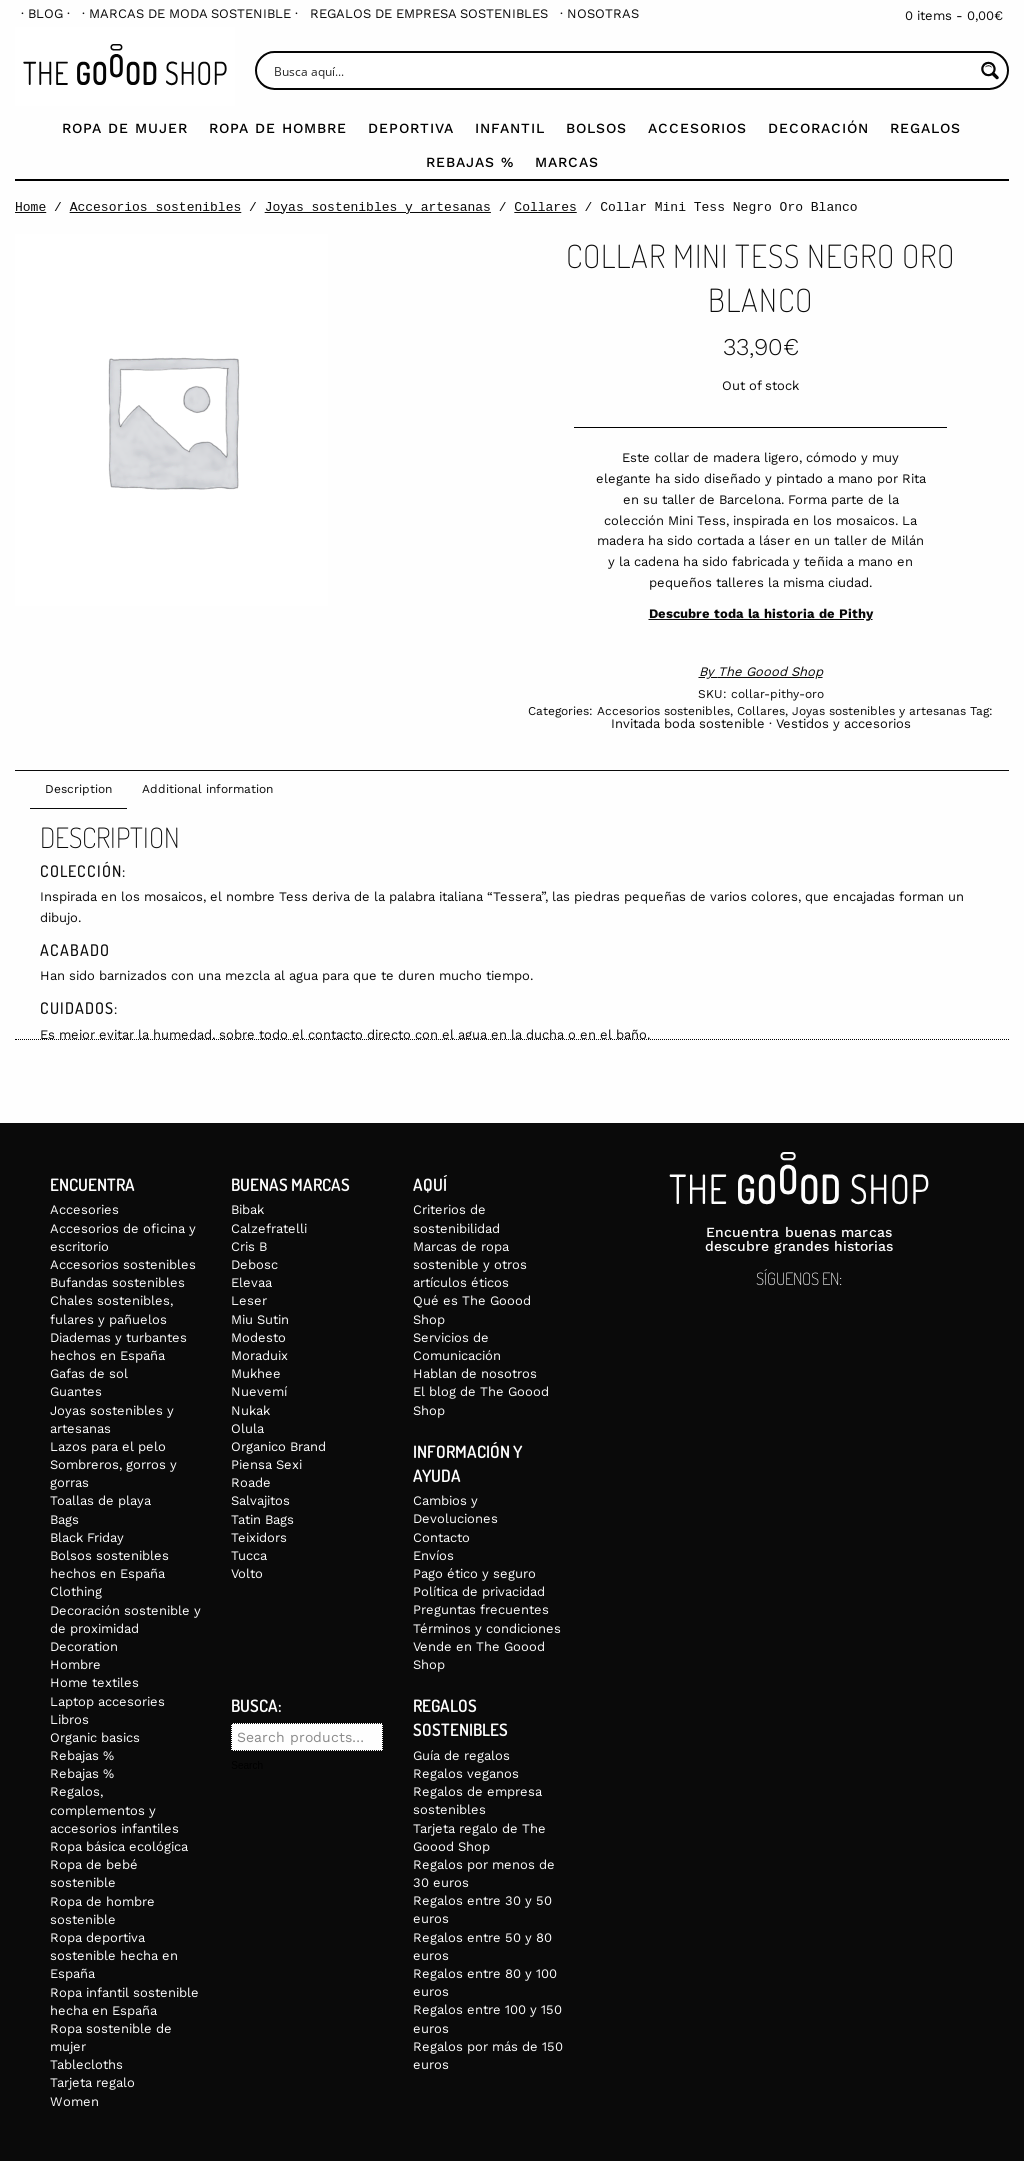 The height and width of the screenshot is (2161, 1024). Describe the element at coordinates (989, 70) in the screenshot. I see `[Search magnifier button]` at that location.